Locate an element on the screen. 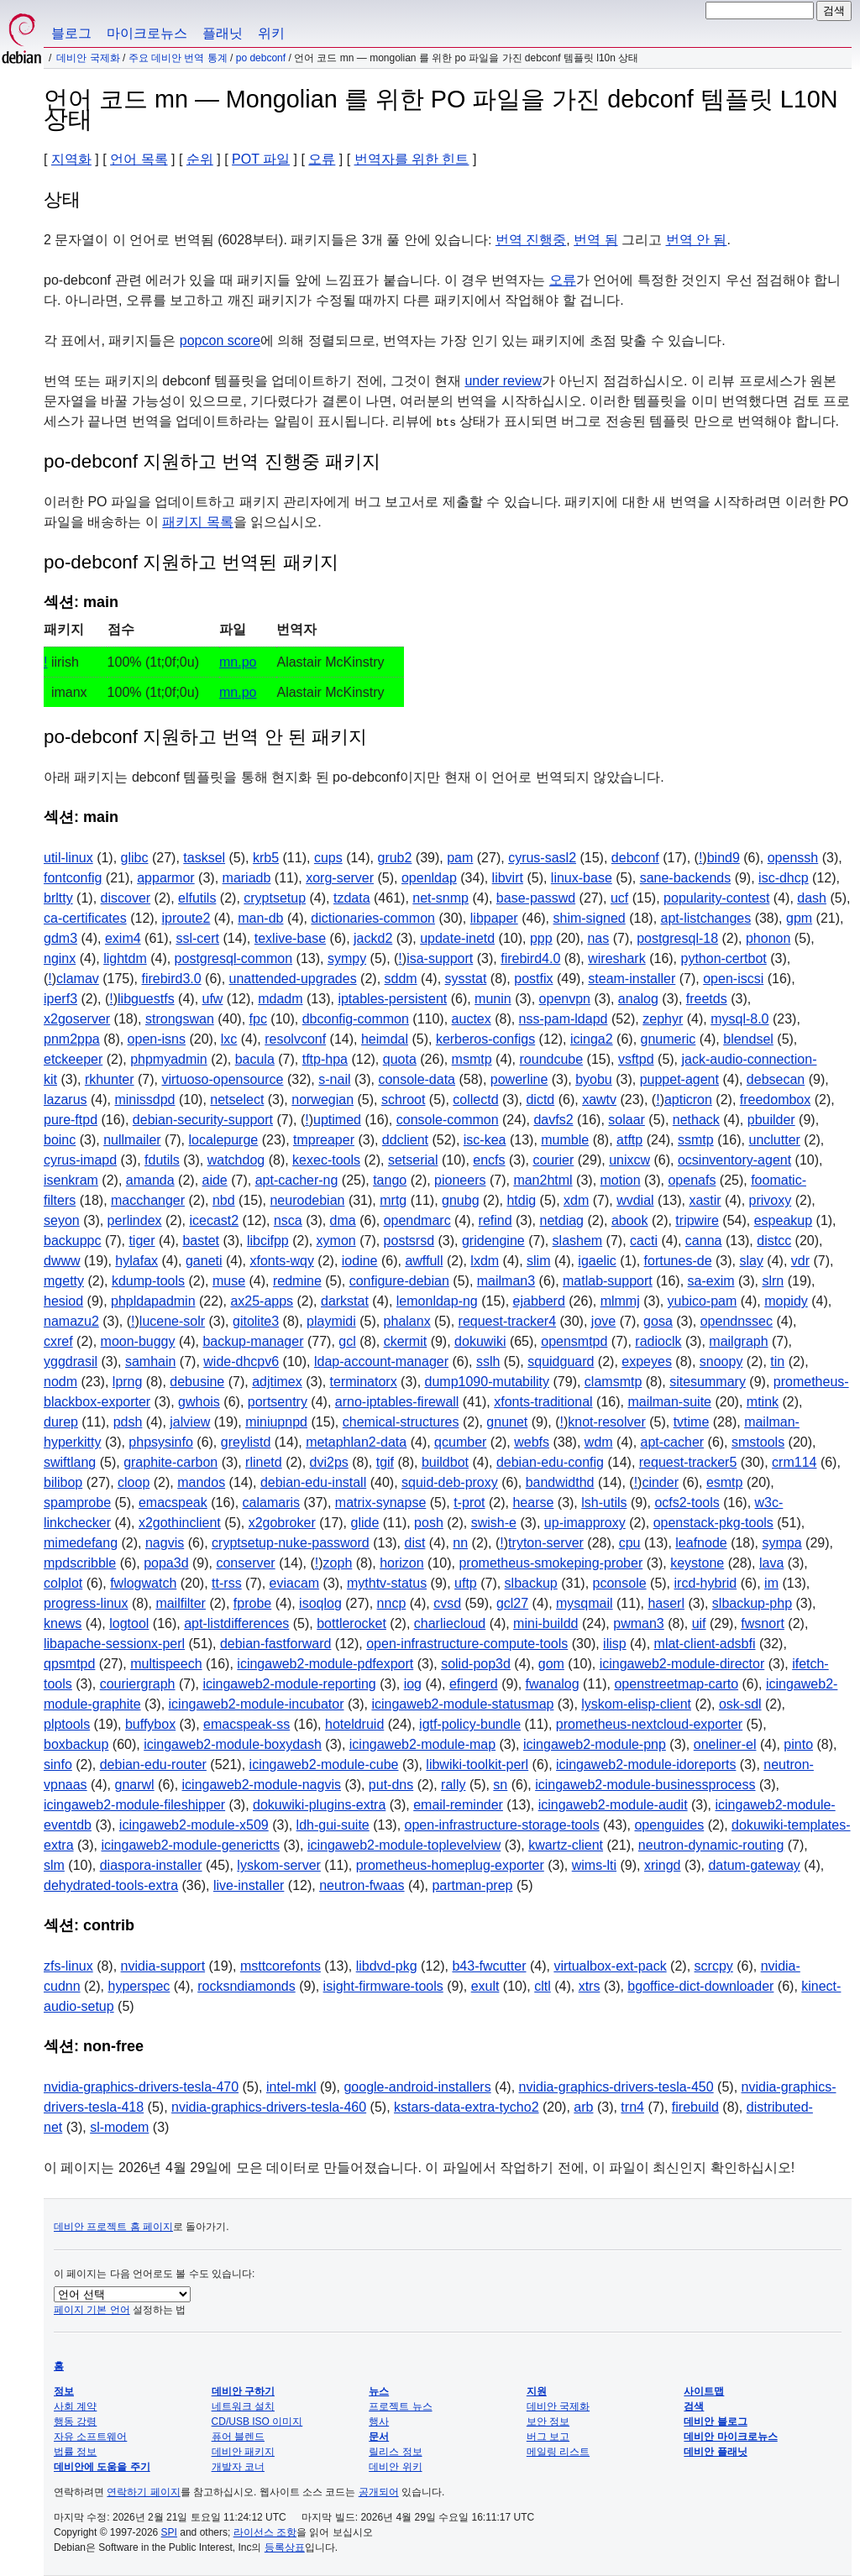 The image size is (860, 2576). nullmailer is located at coordinates (131, 1140).